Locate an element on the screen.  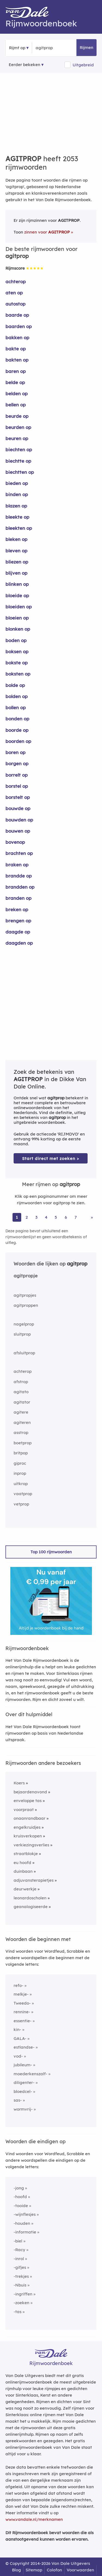
agitpropje [Rijmwoord: agitpropje] is located at coordinates (26, 1275).